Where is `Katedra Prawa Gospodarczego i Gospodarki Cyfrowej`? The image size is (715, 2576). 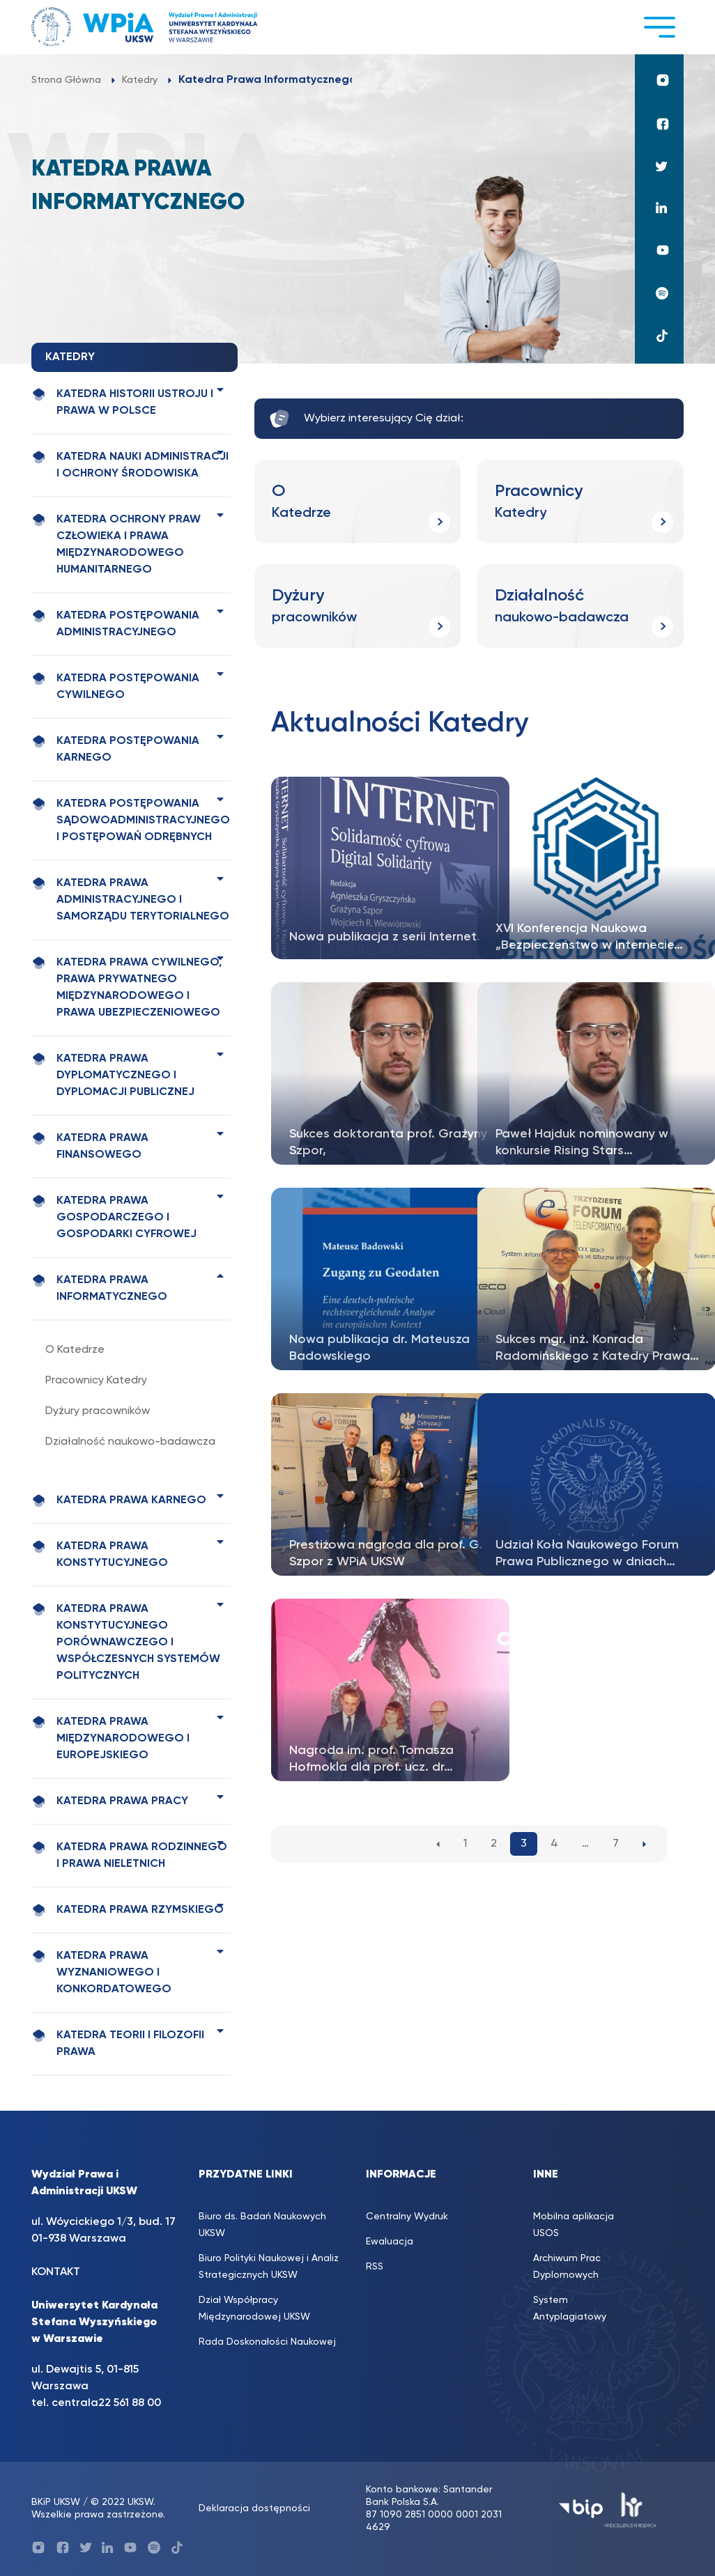
Katedra Prawa Gospodarczego i Gospodarki Cyfrowej is located at coordinates (114, 1217).